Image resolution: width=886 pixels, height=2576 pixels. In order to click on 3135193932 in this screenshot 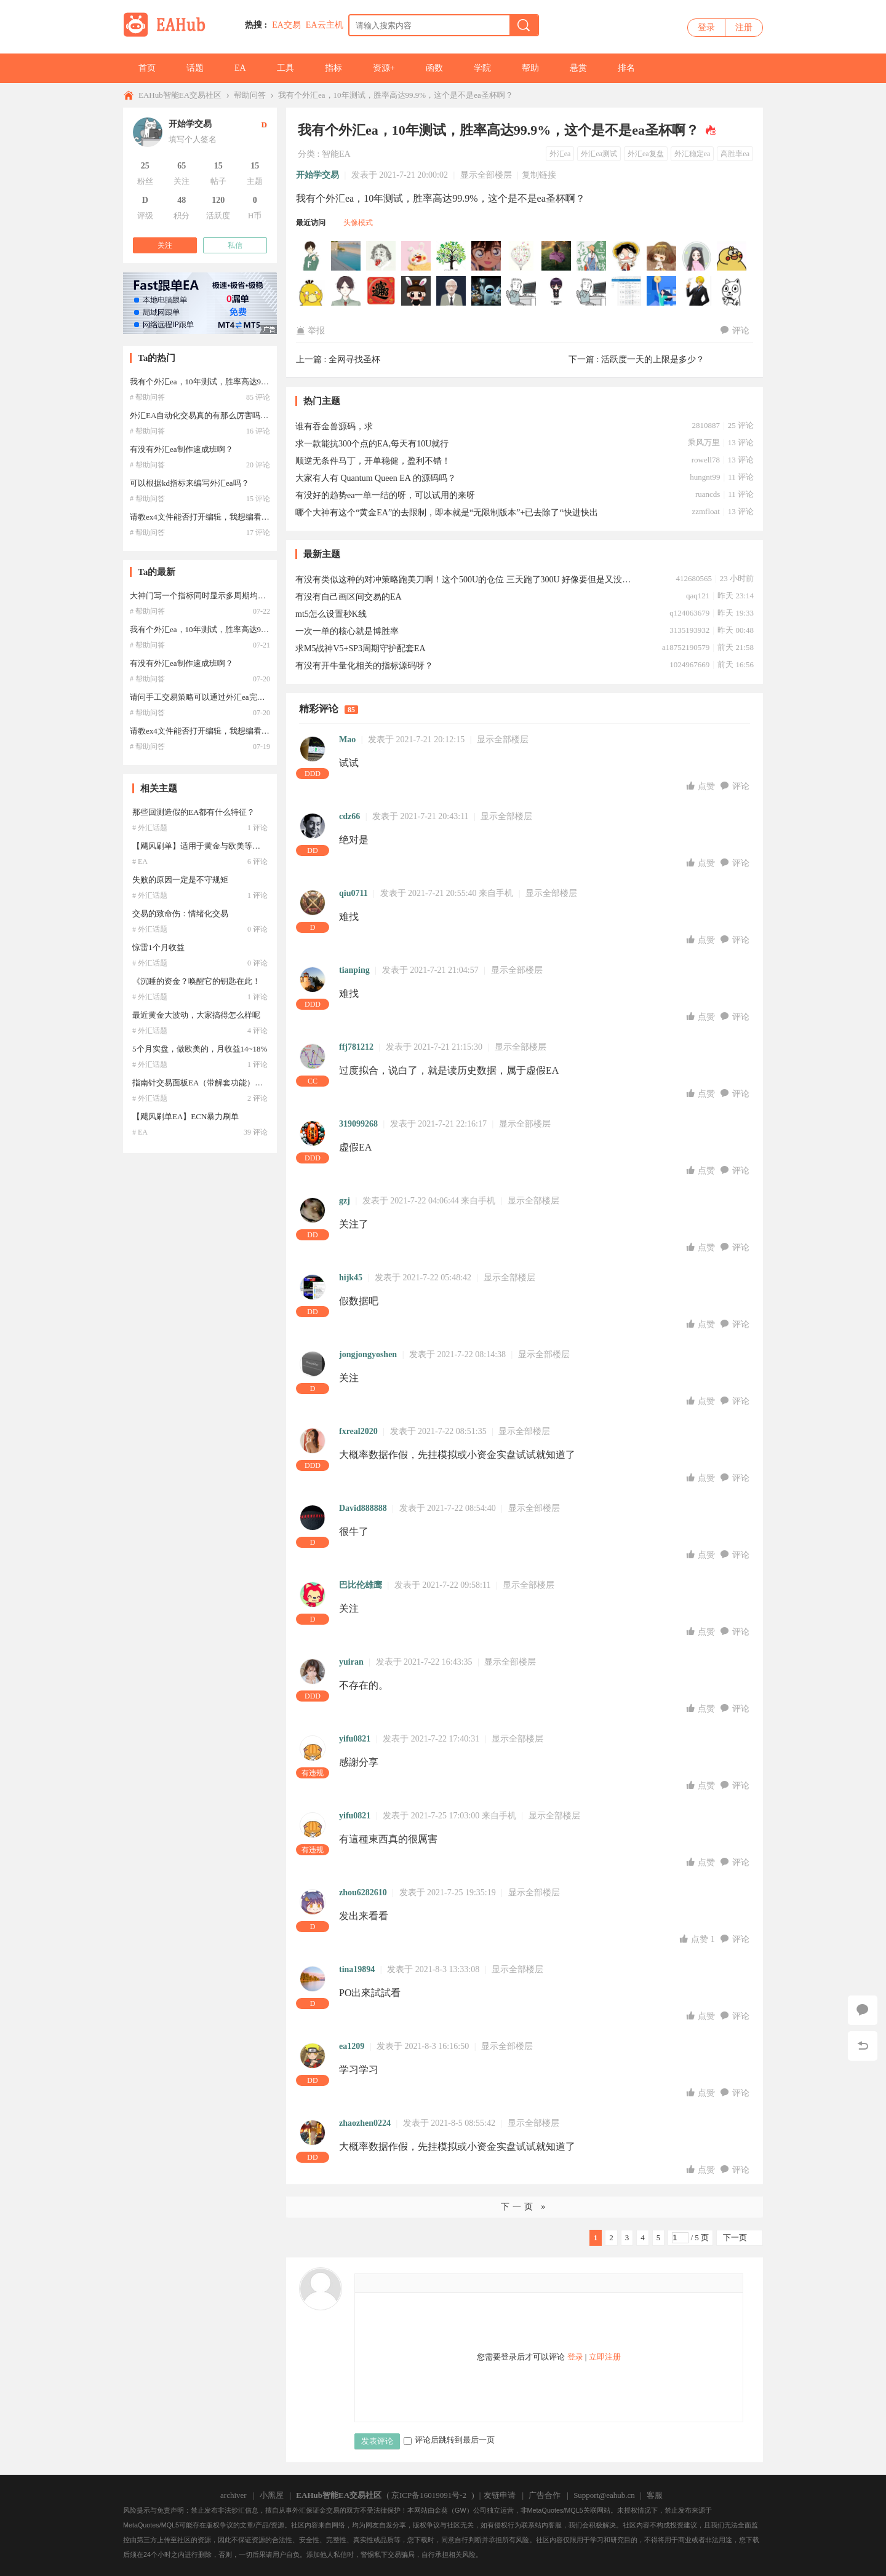, I will do `click(689, 630)`.